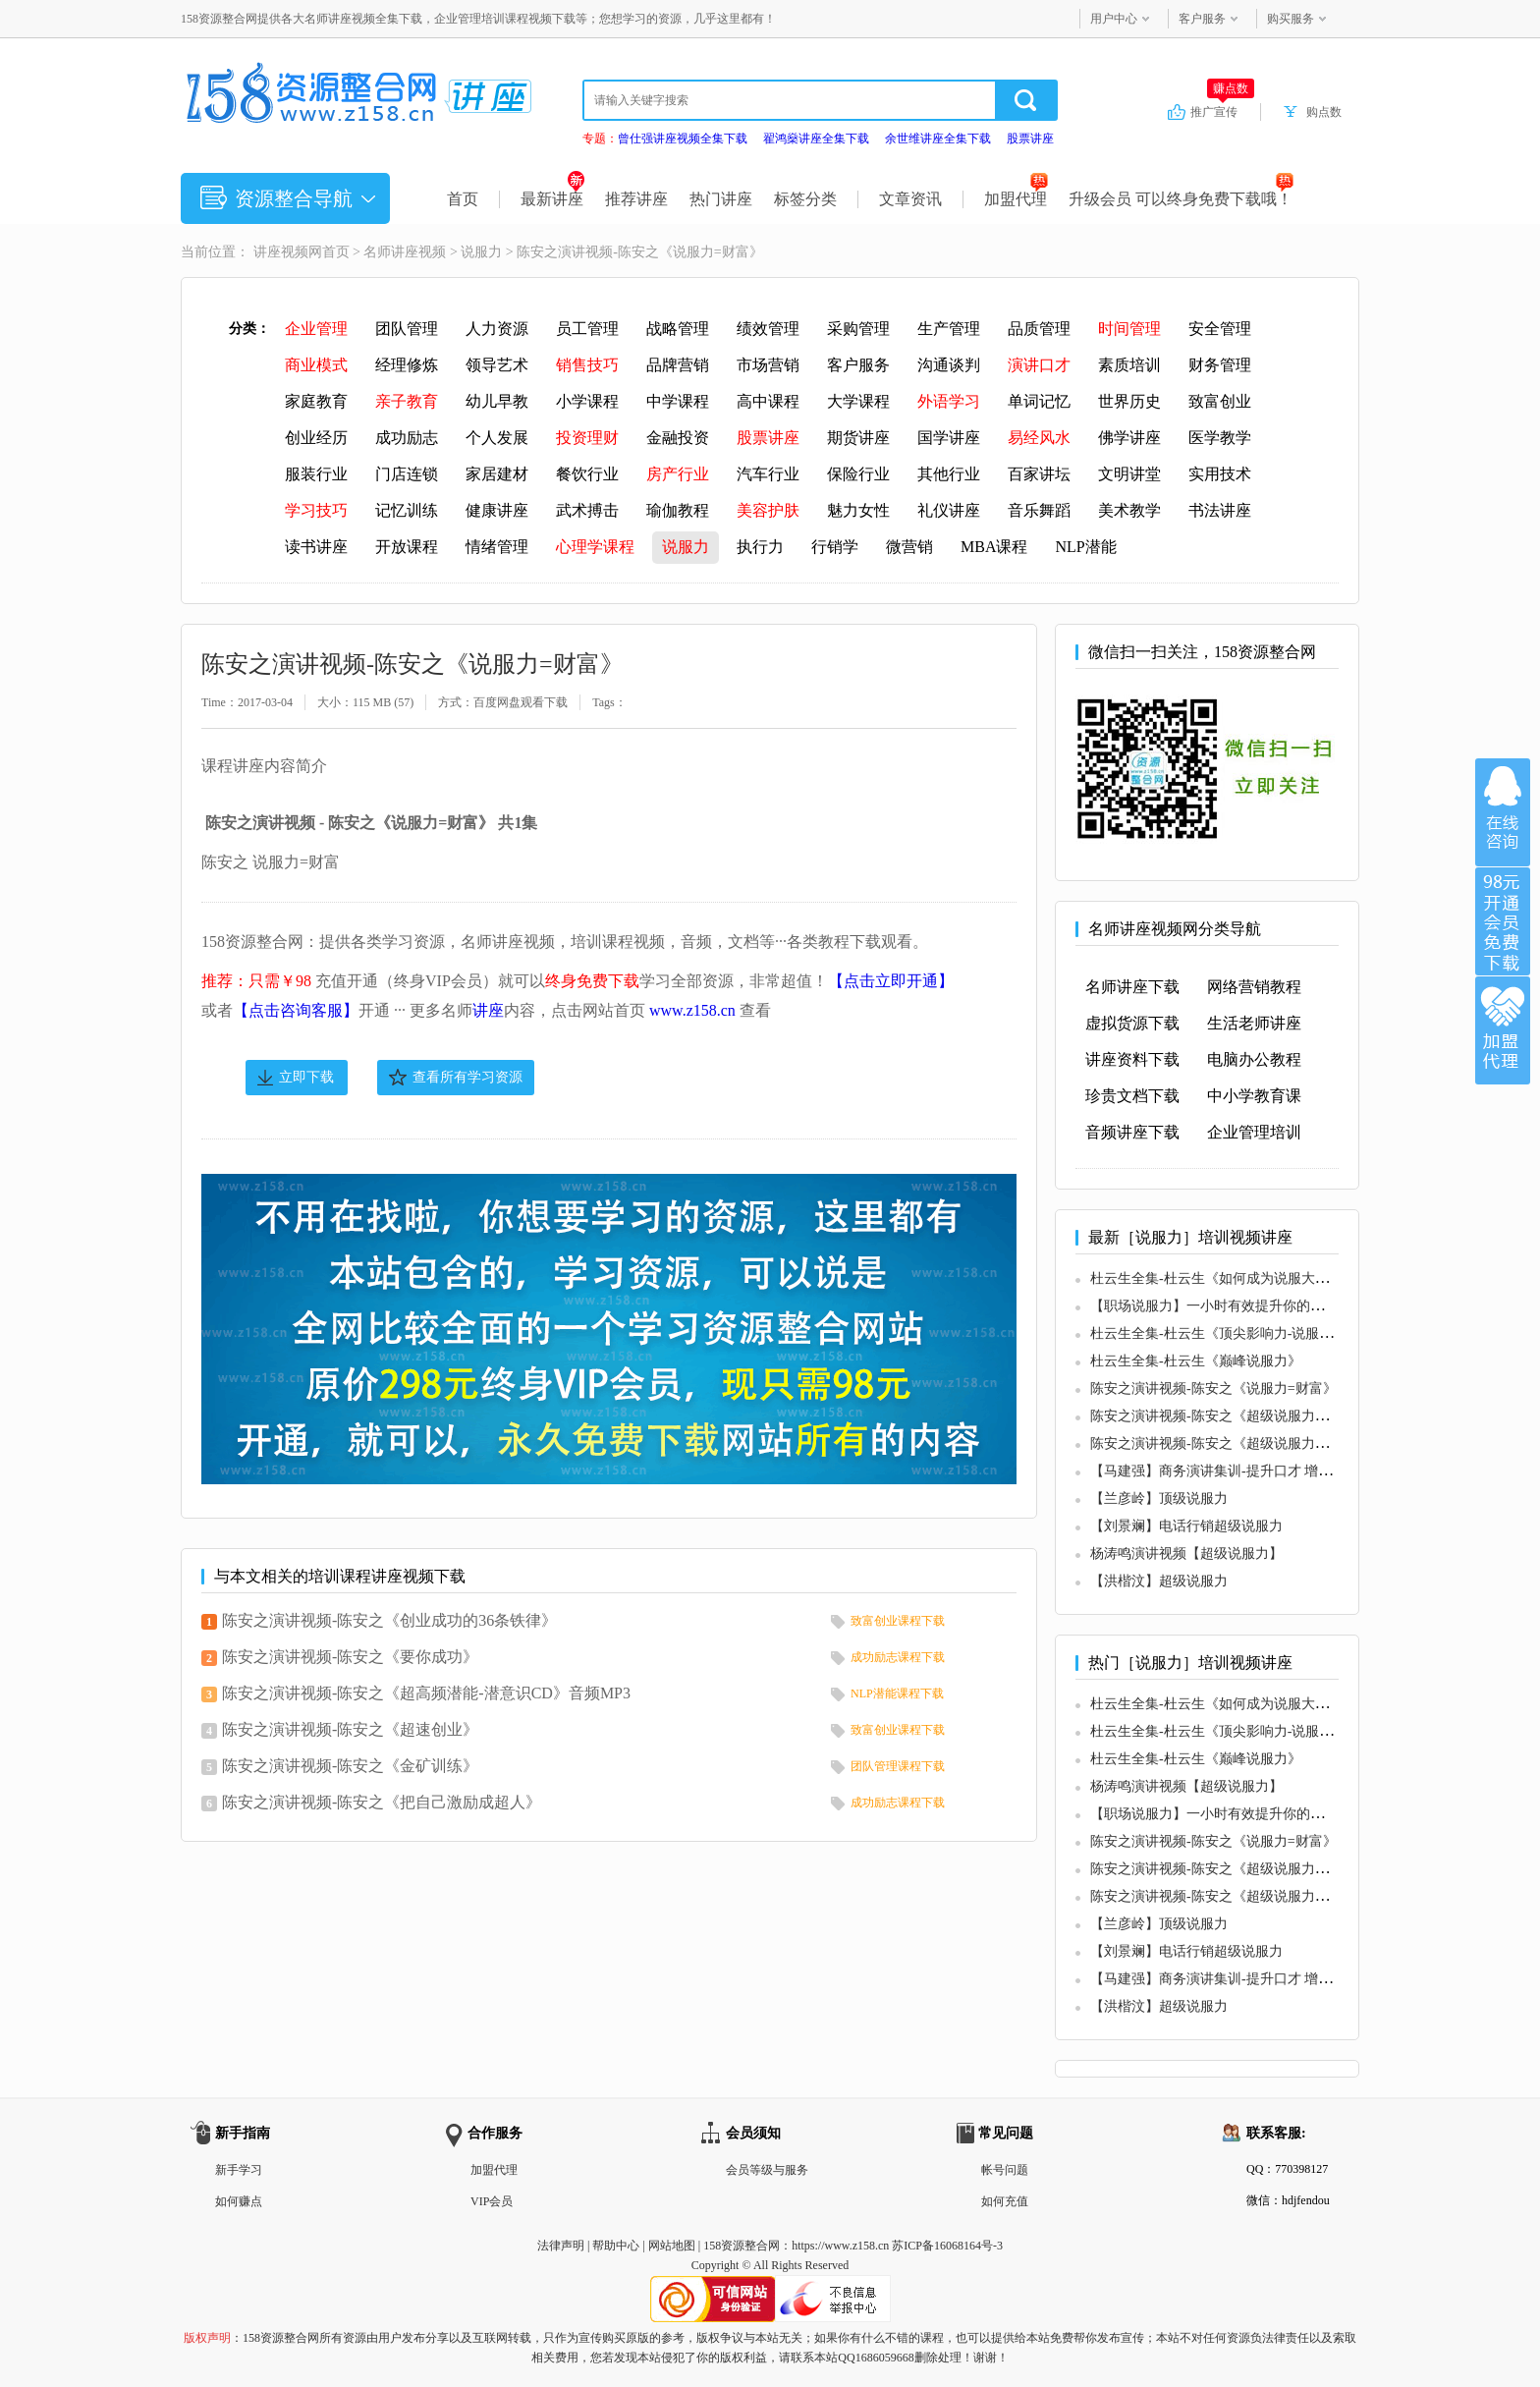  Describe the element at coordinates (615, 2245) in the screenshot. I see `帮助中心` at that location.